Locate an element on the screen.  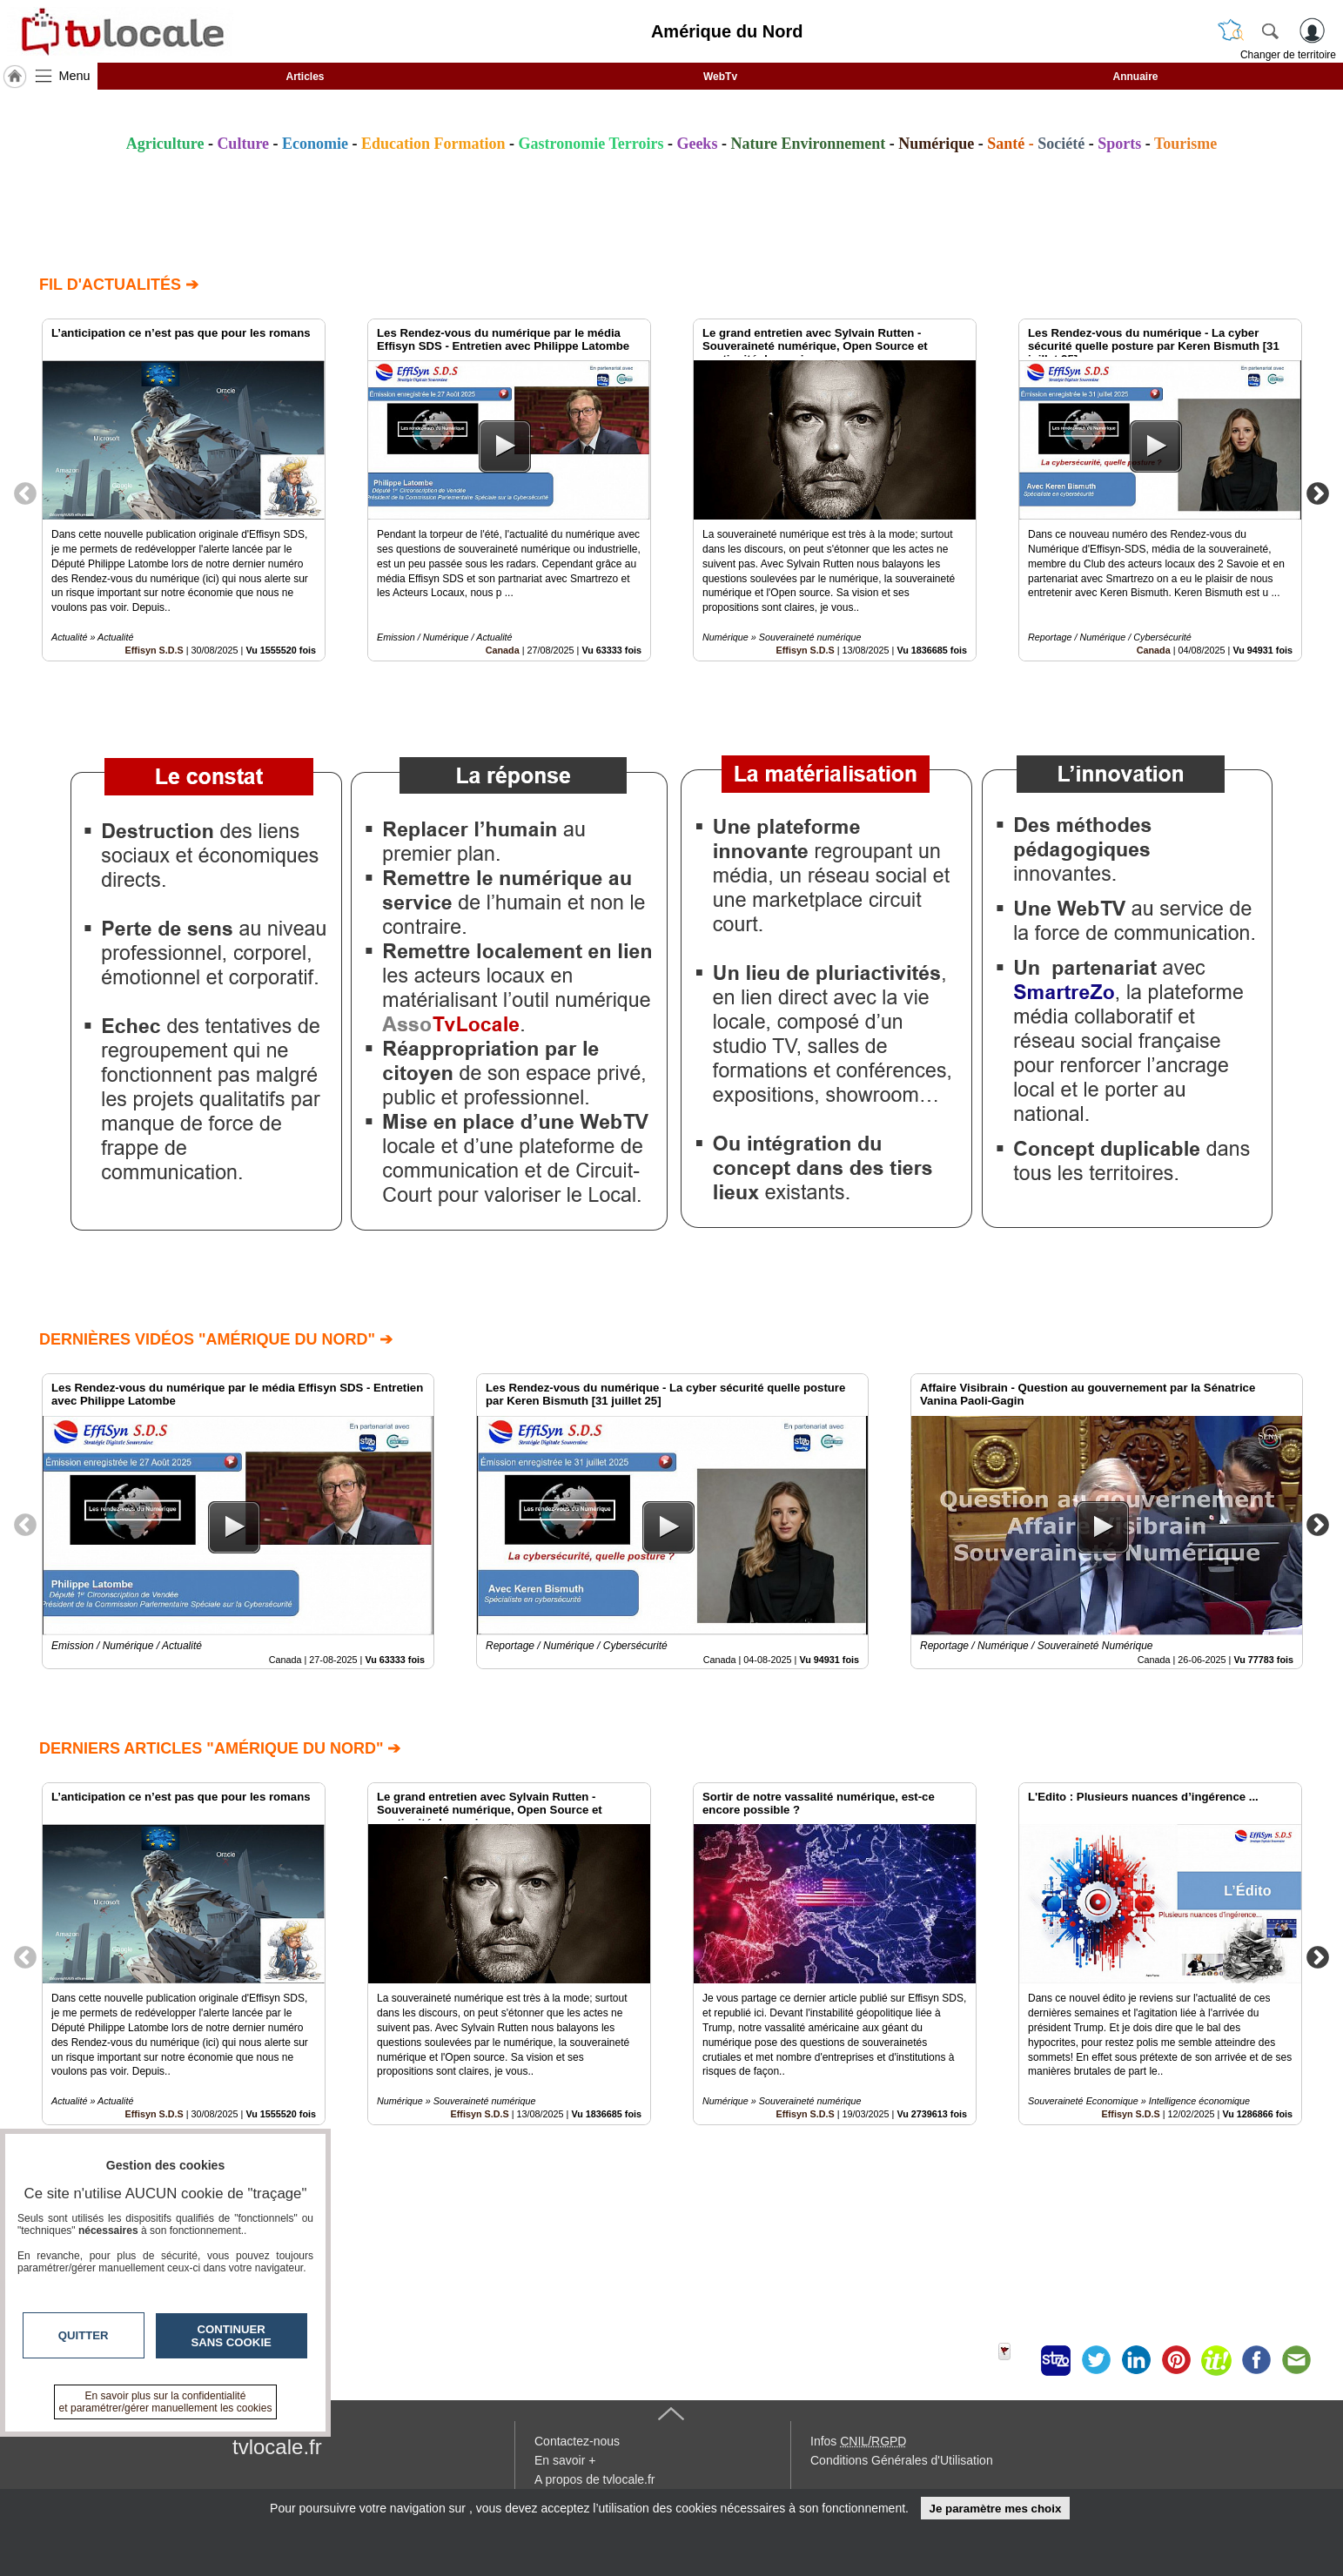
tvlocale.fr is located at coordinates (277, 2447).